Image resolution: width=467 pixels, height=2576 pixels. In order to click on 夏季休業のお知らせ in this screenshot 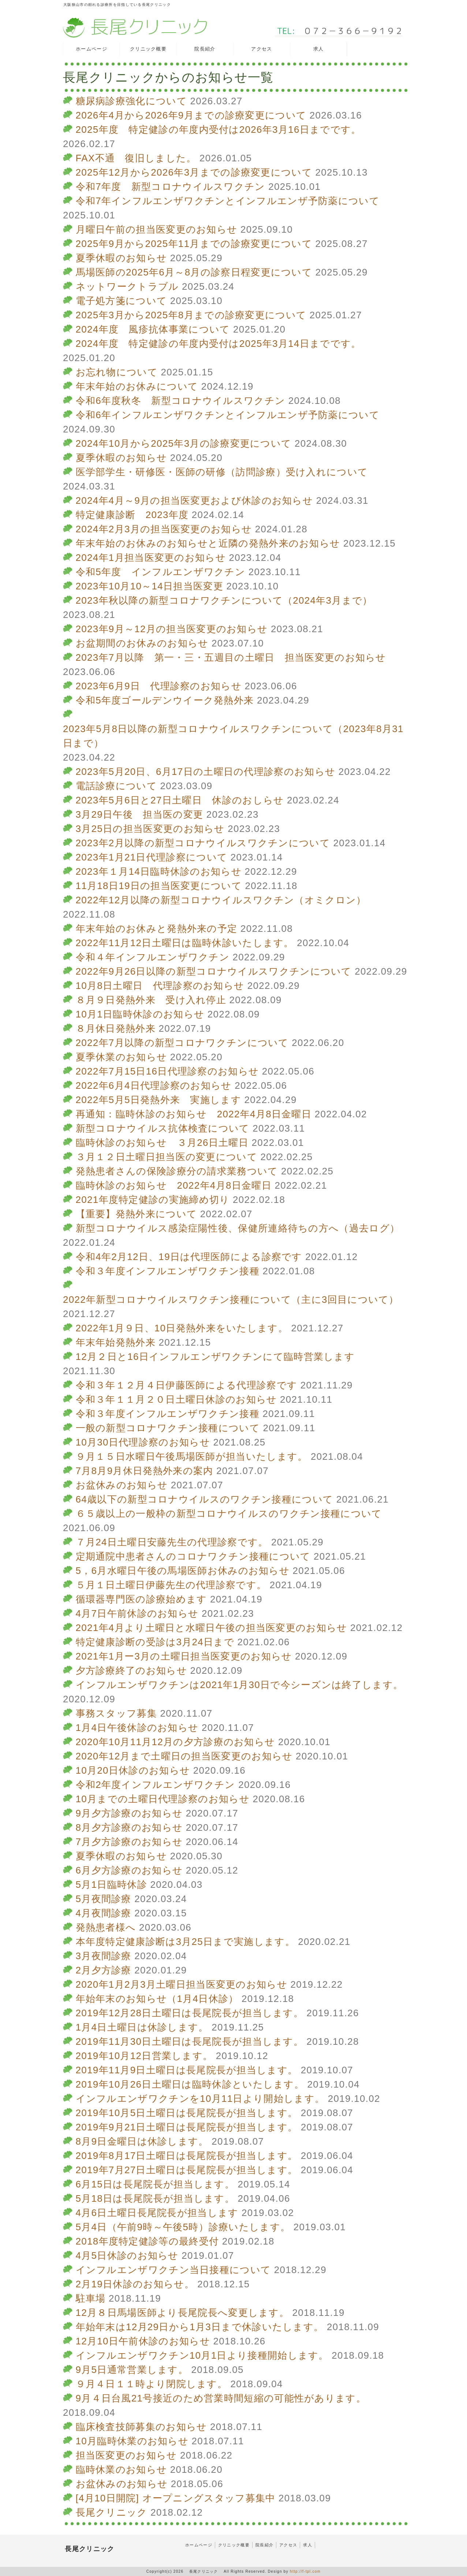, I will do `click(121, 1056)`.